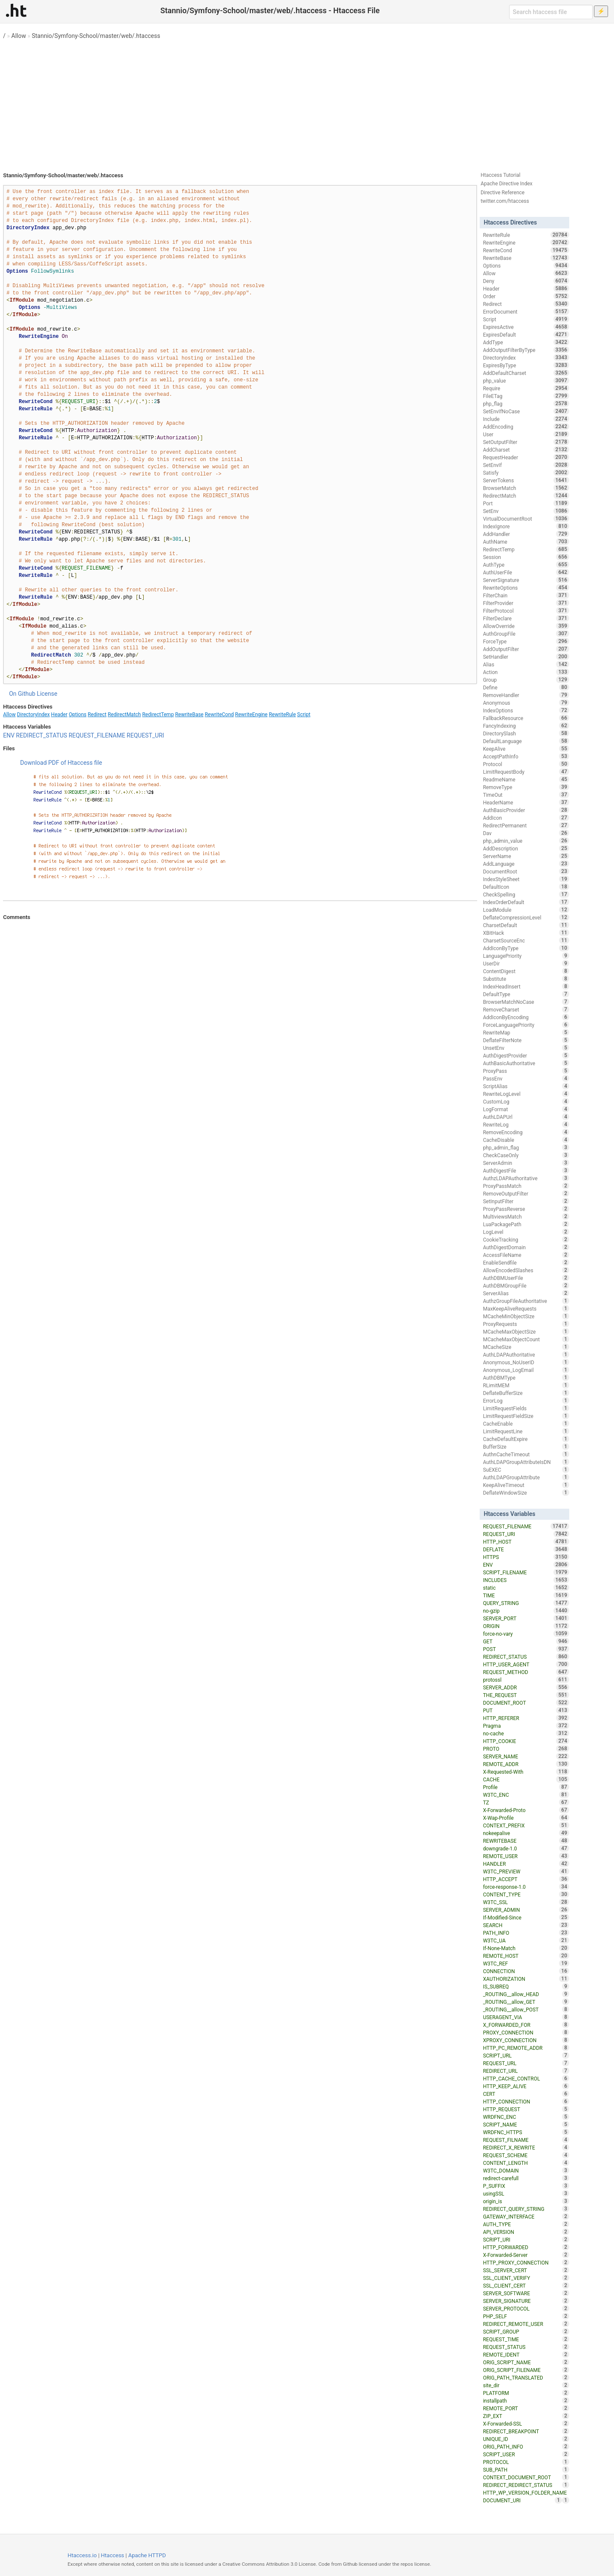  I want to click on ProxyPassMatch, so click(526, 1185).